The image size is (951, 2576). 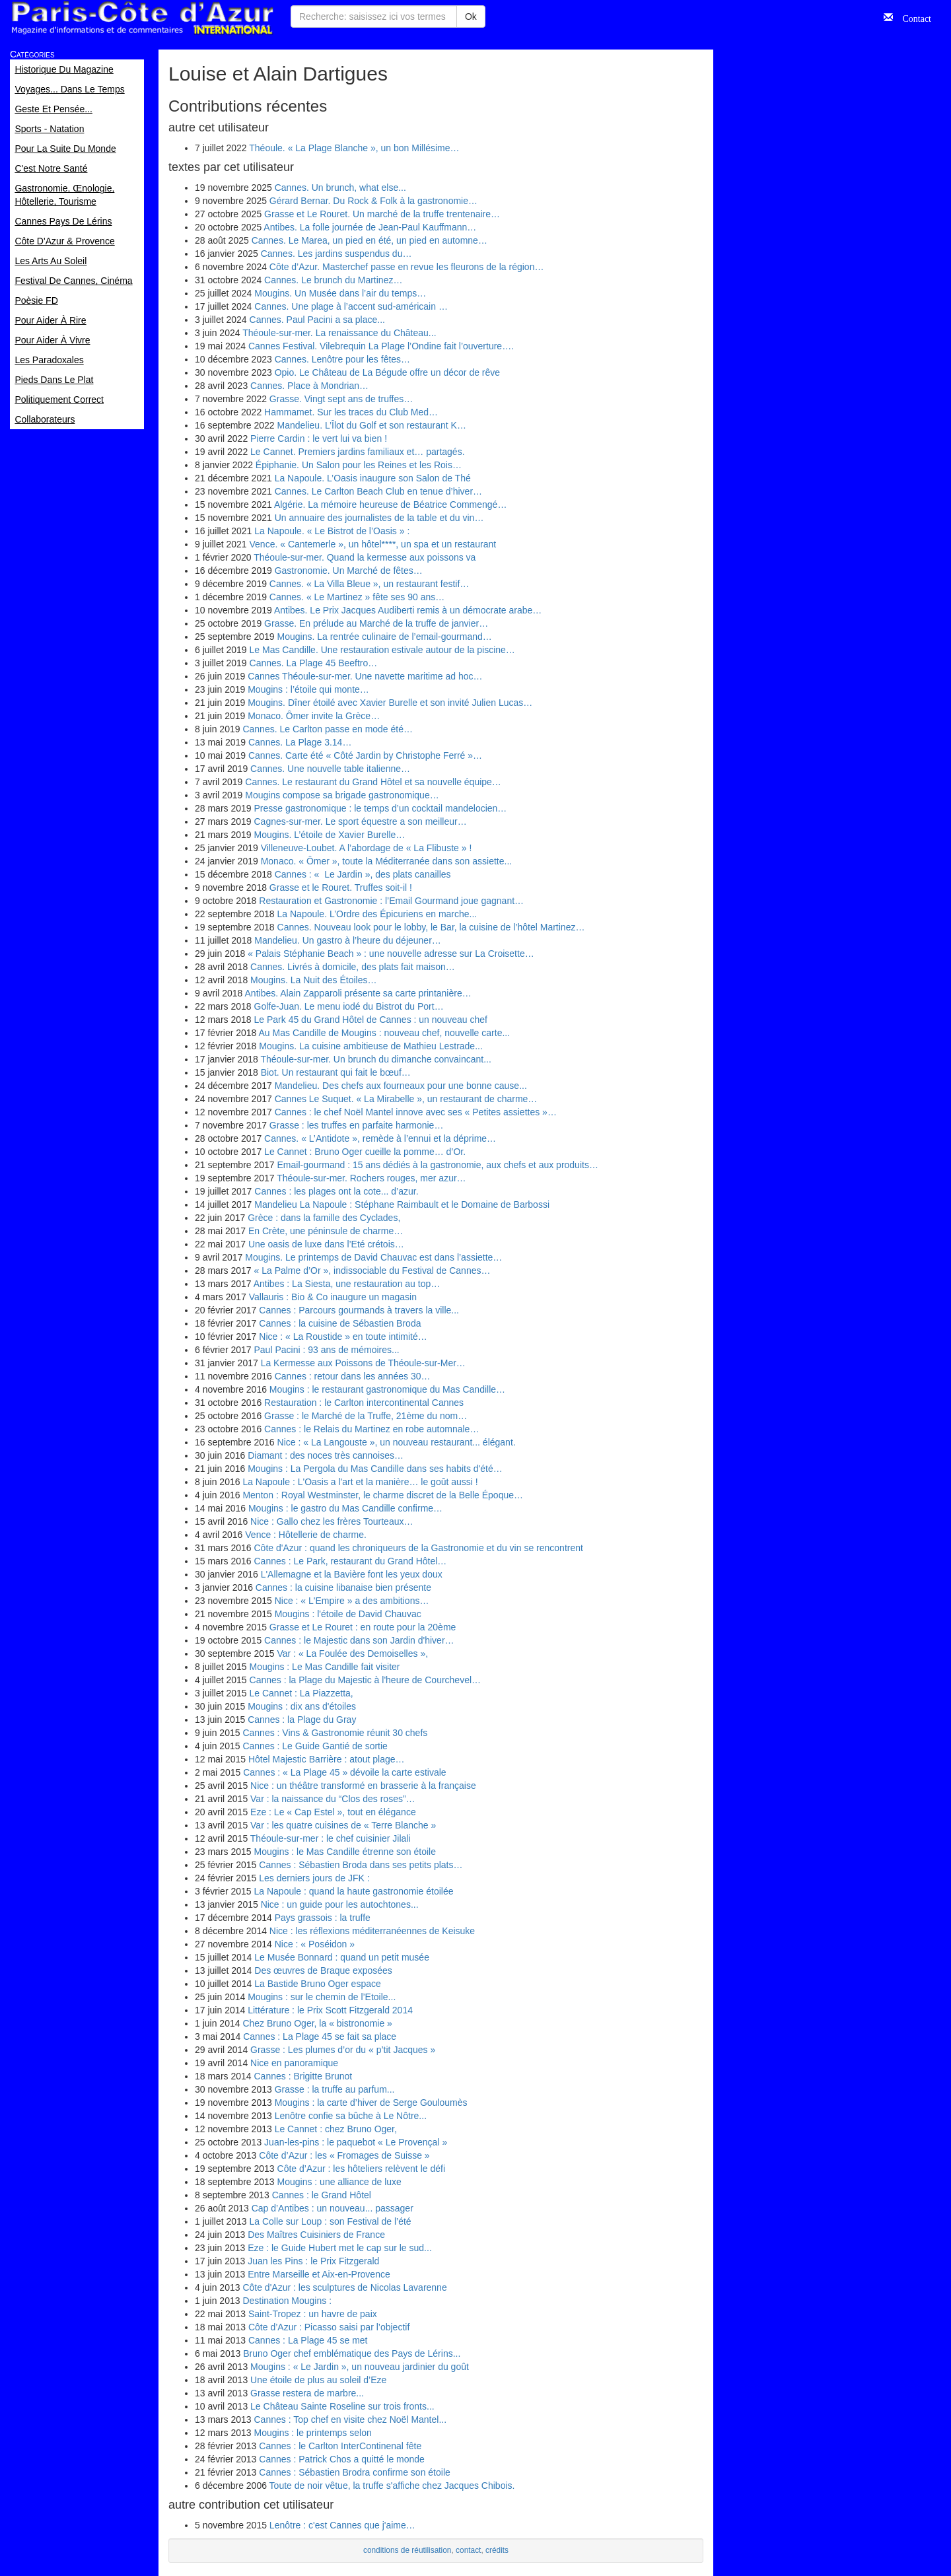 What do you see at coordinates (330, 768) in the screenshot?
I see `Cannes. Une nouvelle table italienne…` at bounding box center [330, 768].